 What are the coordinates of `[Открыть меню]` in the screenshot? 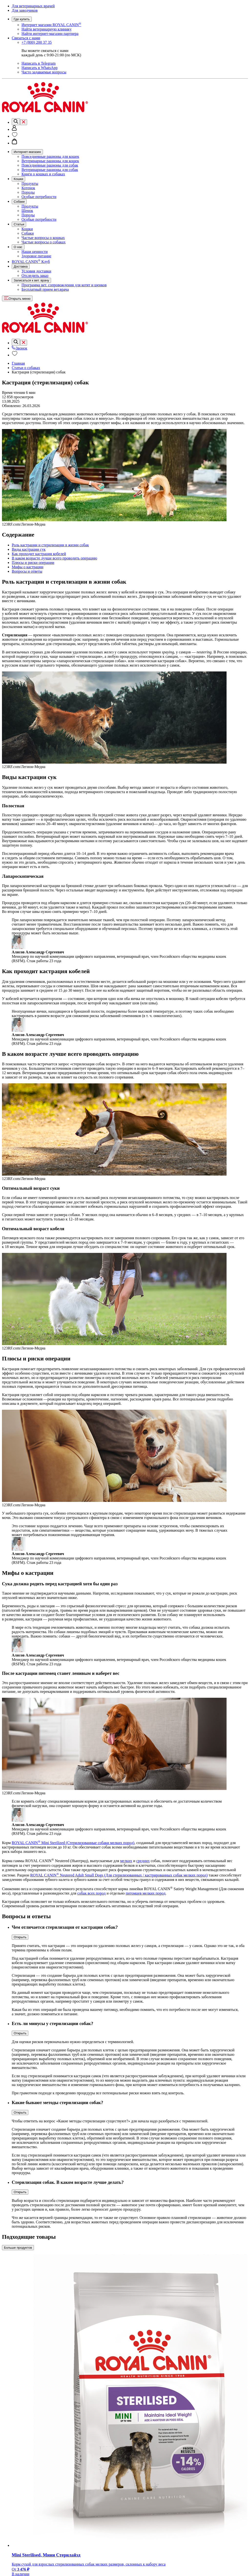 It's located at (17, 298).